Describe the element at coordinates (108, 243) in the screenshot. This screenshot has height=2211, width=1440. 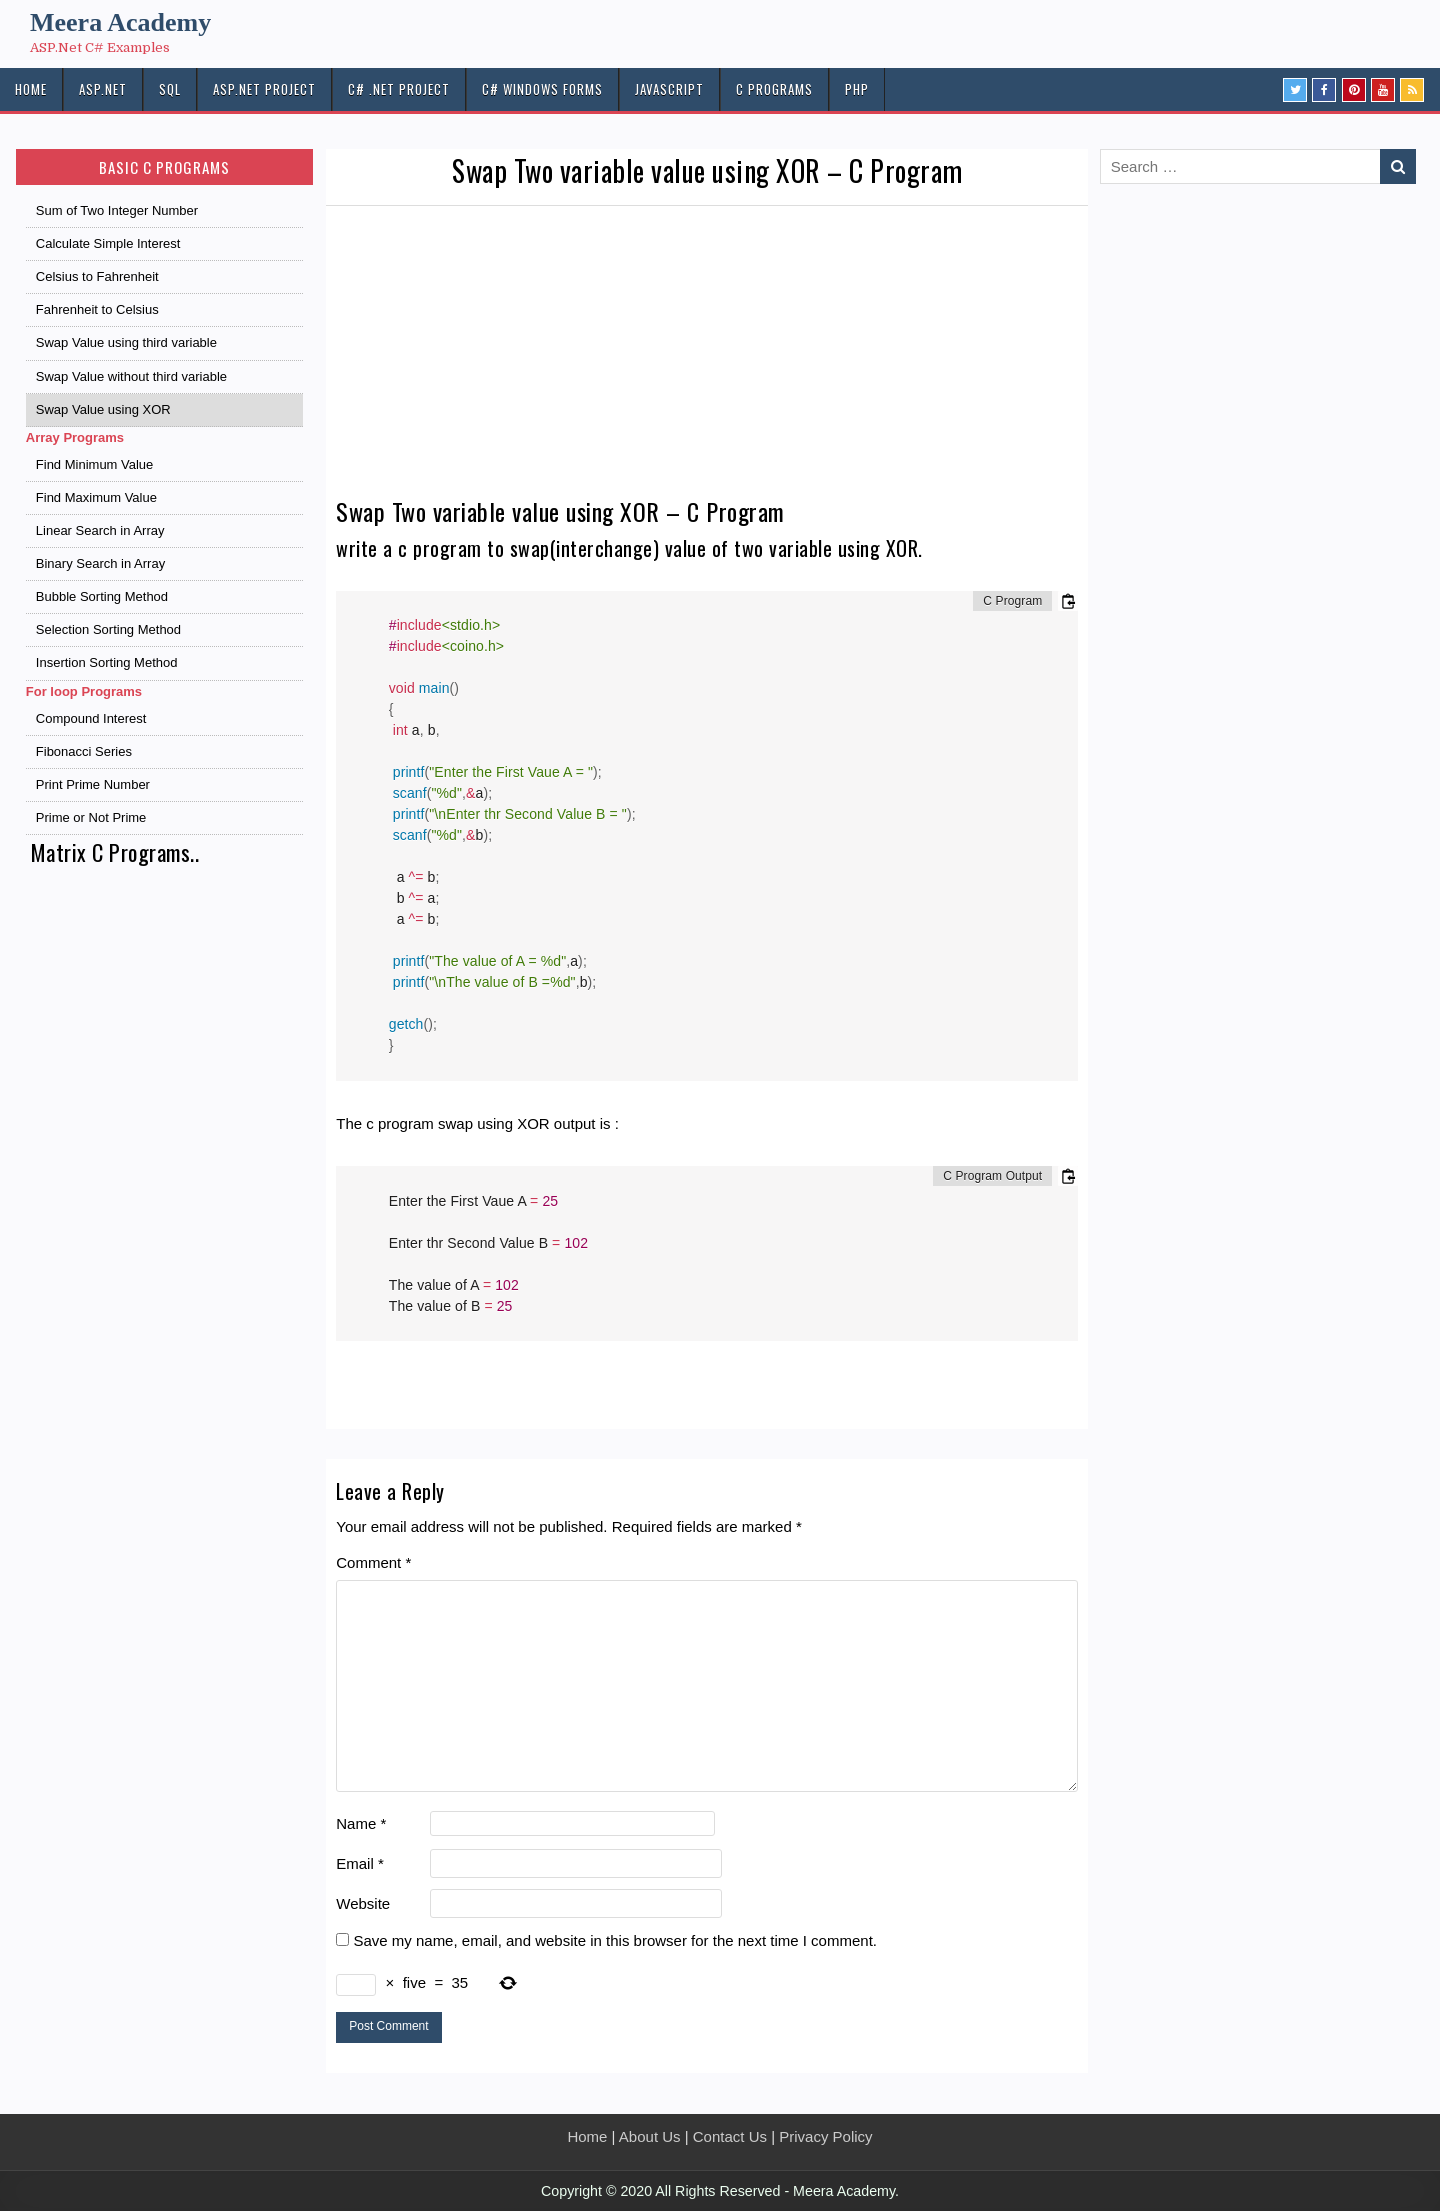
I see `Calculate Simple Interest` at that location.